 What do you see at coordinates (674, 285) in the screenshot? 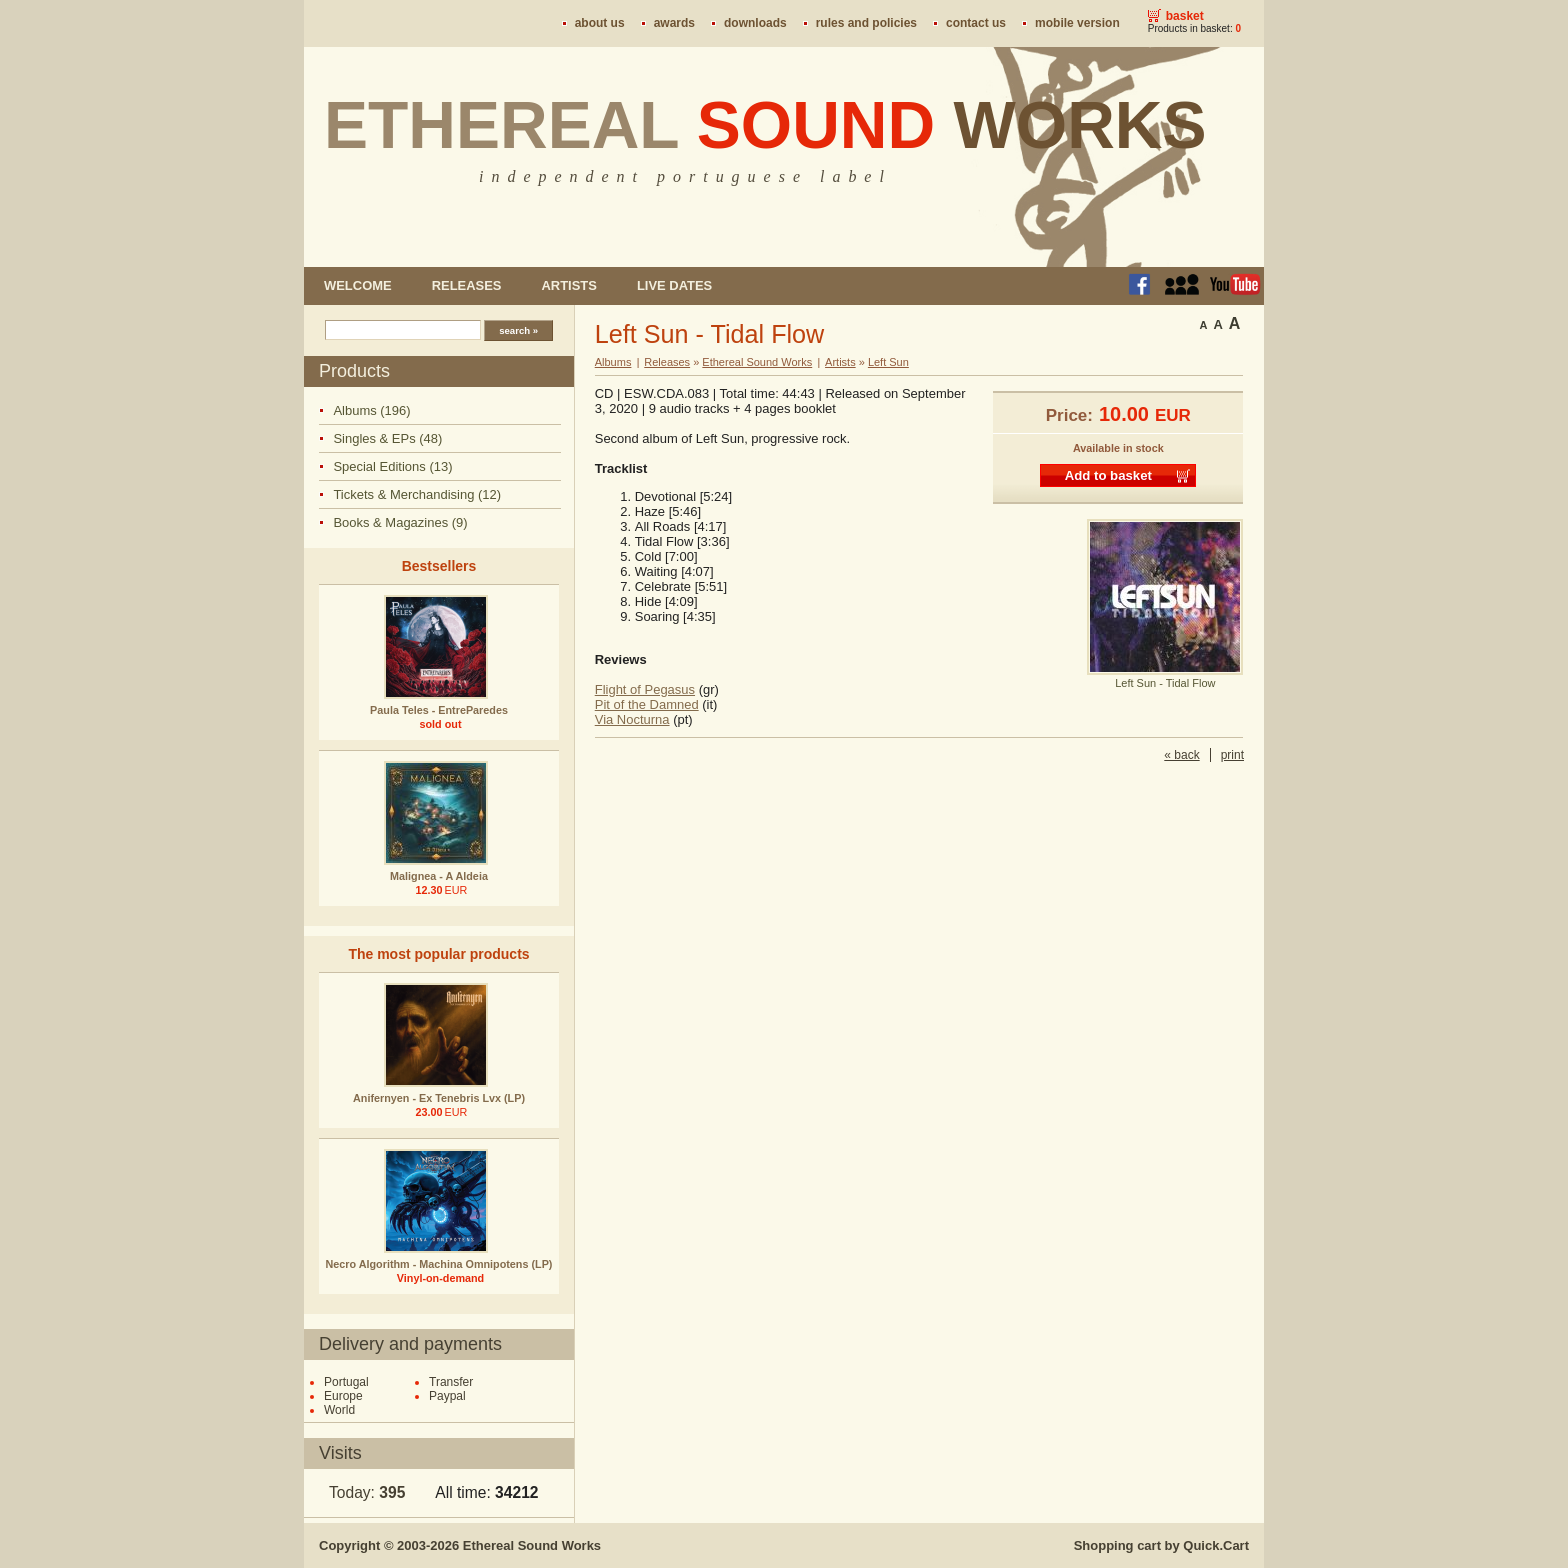
I see `Live dates` at bounding box center [674, 285].